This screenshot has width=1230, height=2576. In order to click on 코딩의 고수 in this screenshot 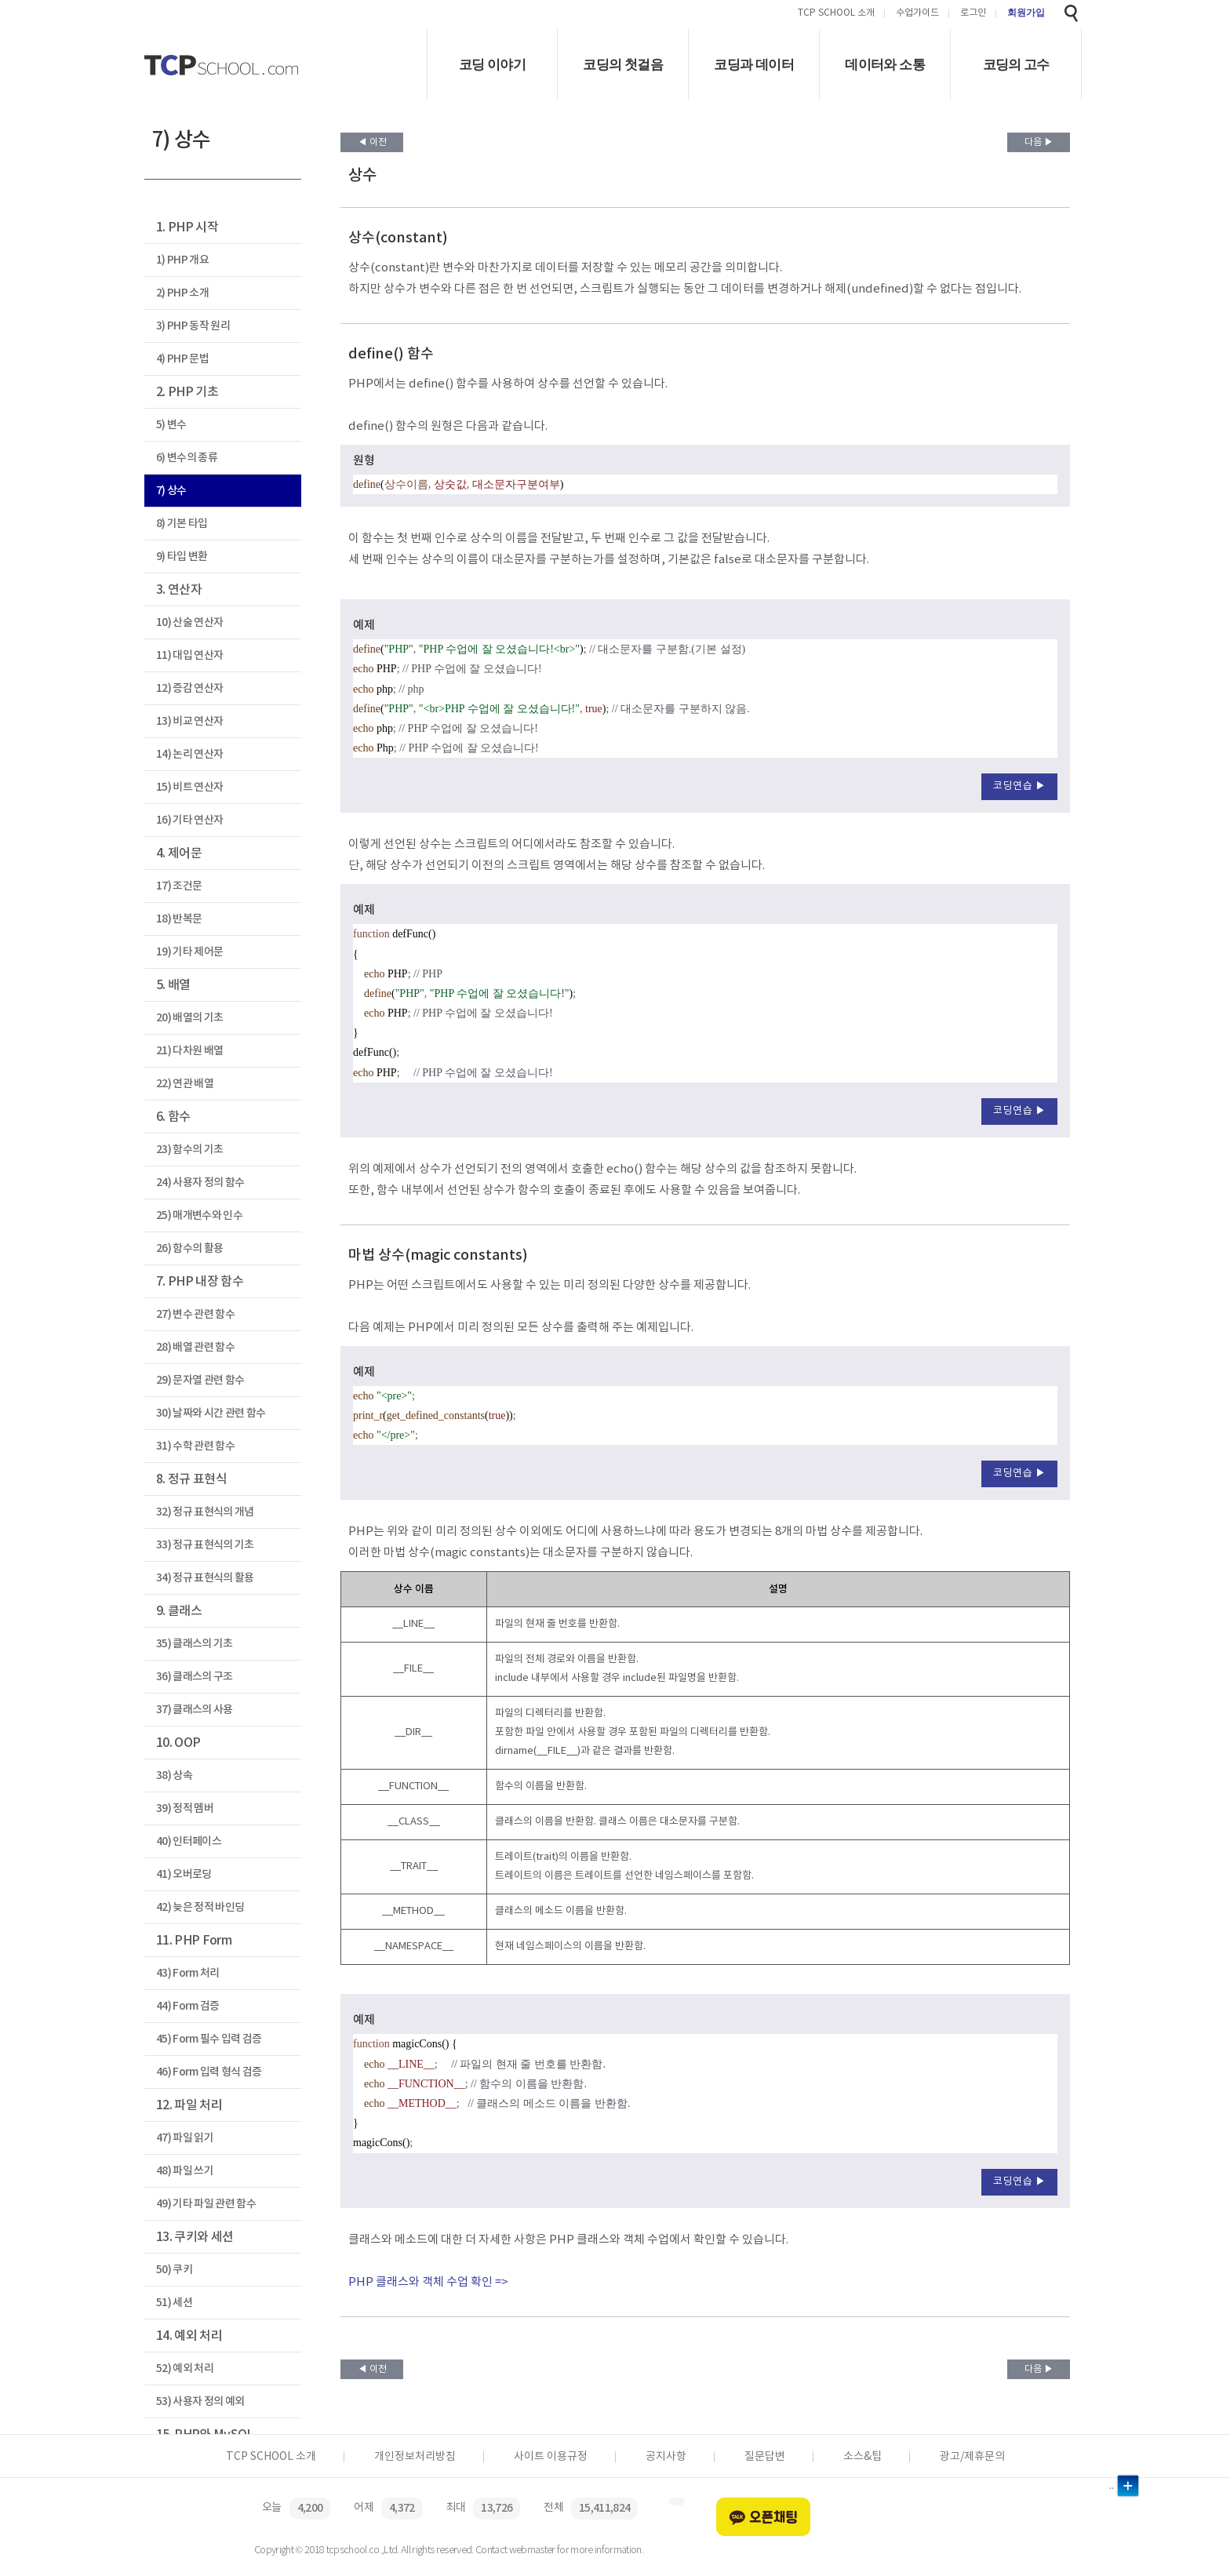, I will do `click(1016, 64)`.